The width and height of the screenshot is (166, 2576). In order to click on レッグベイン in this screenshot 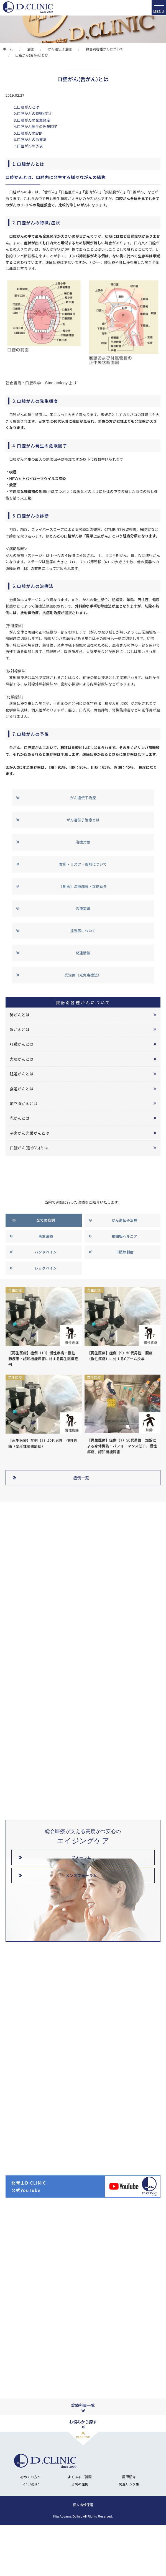, I will do `click(46, 1268)`.